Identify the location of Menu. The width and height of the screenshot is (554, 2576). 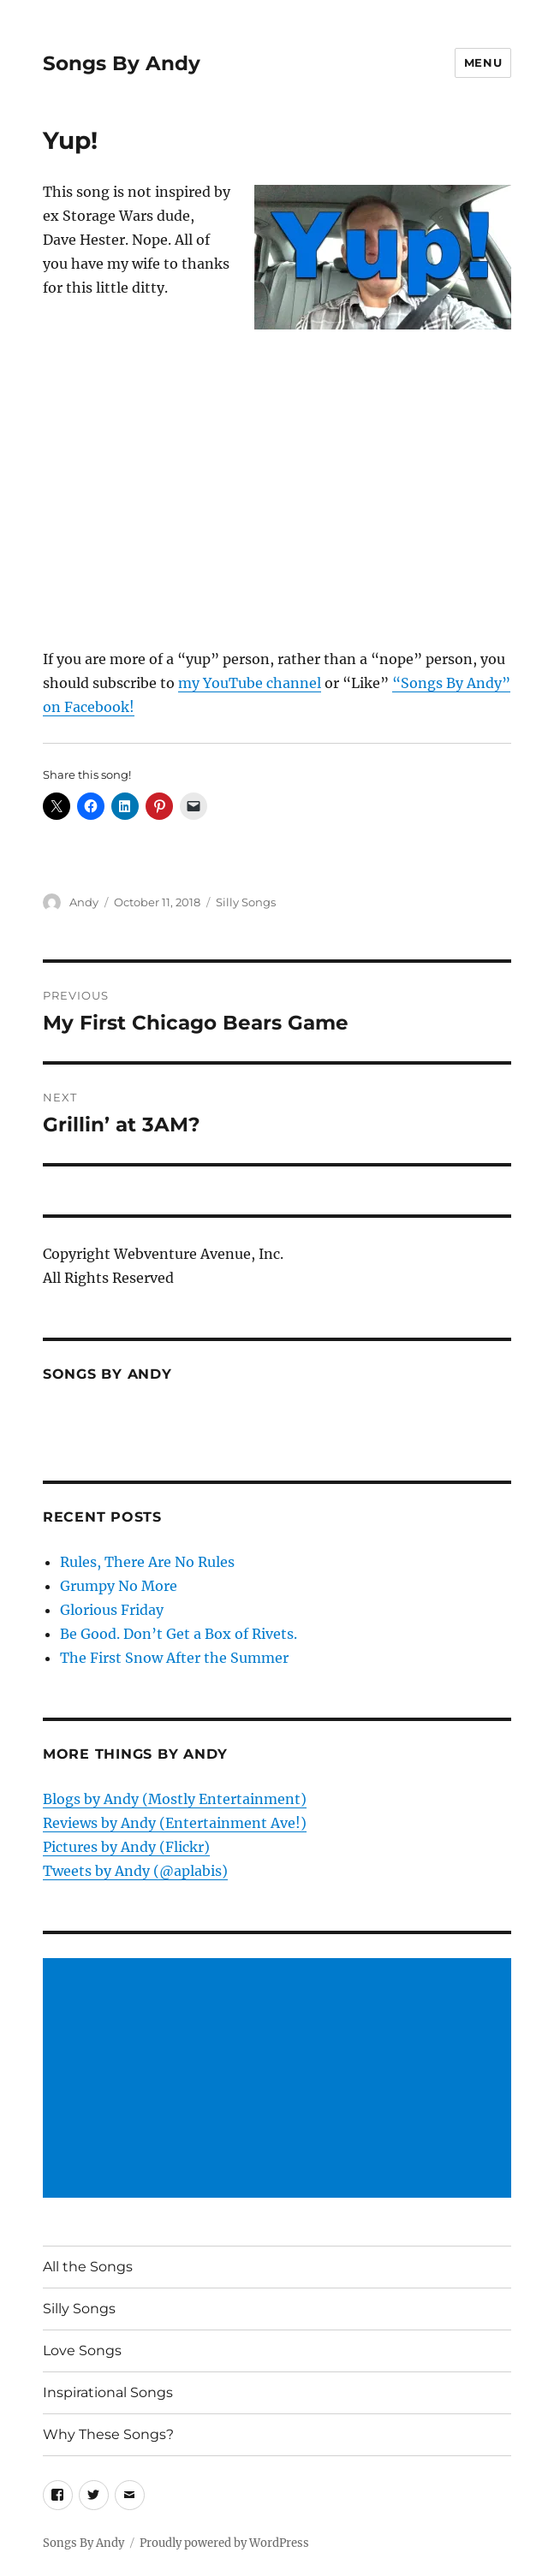
(483, 62).